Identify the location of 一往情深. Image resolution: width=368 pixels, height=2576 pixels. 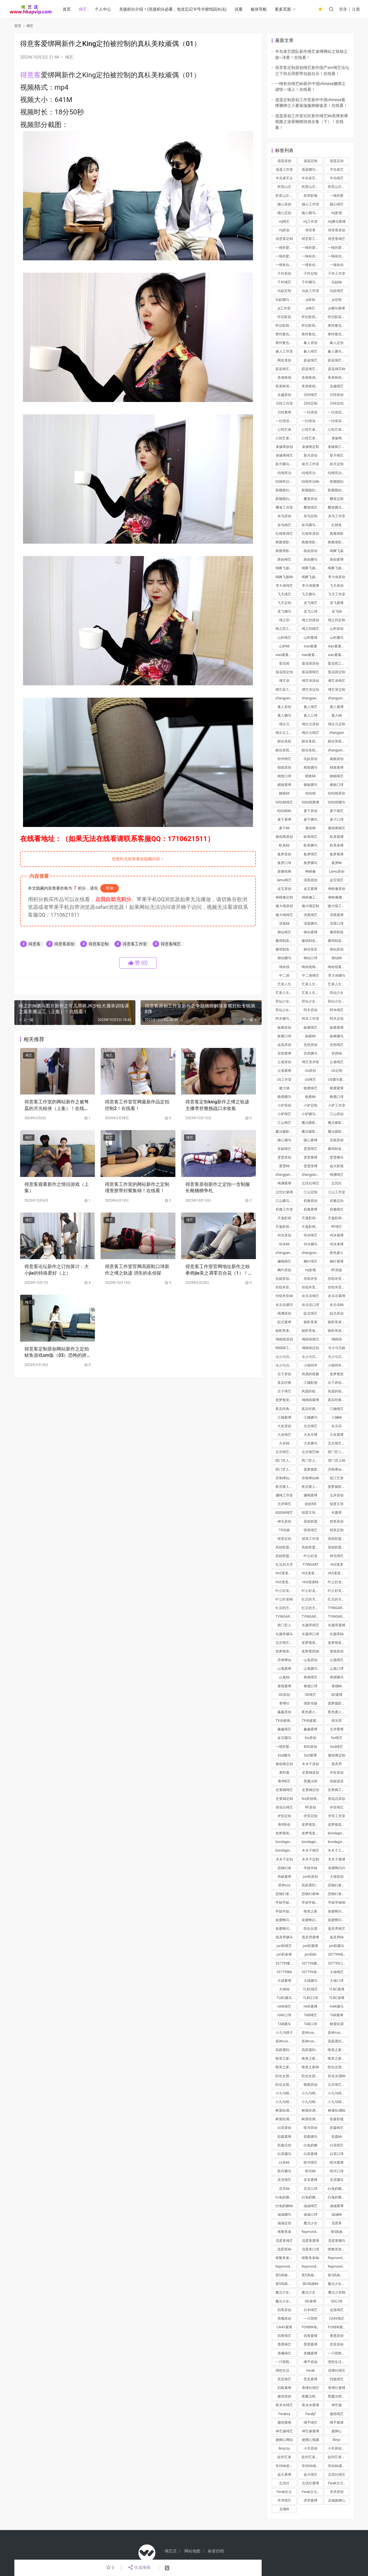
(310, 412).